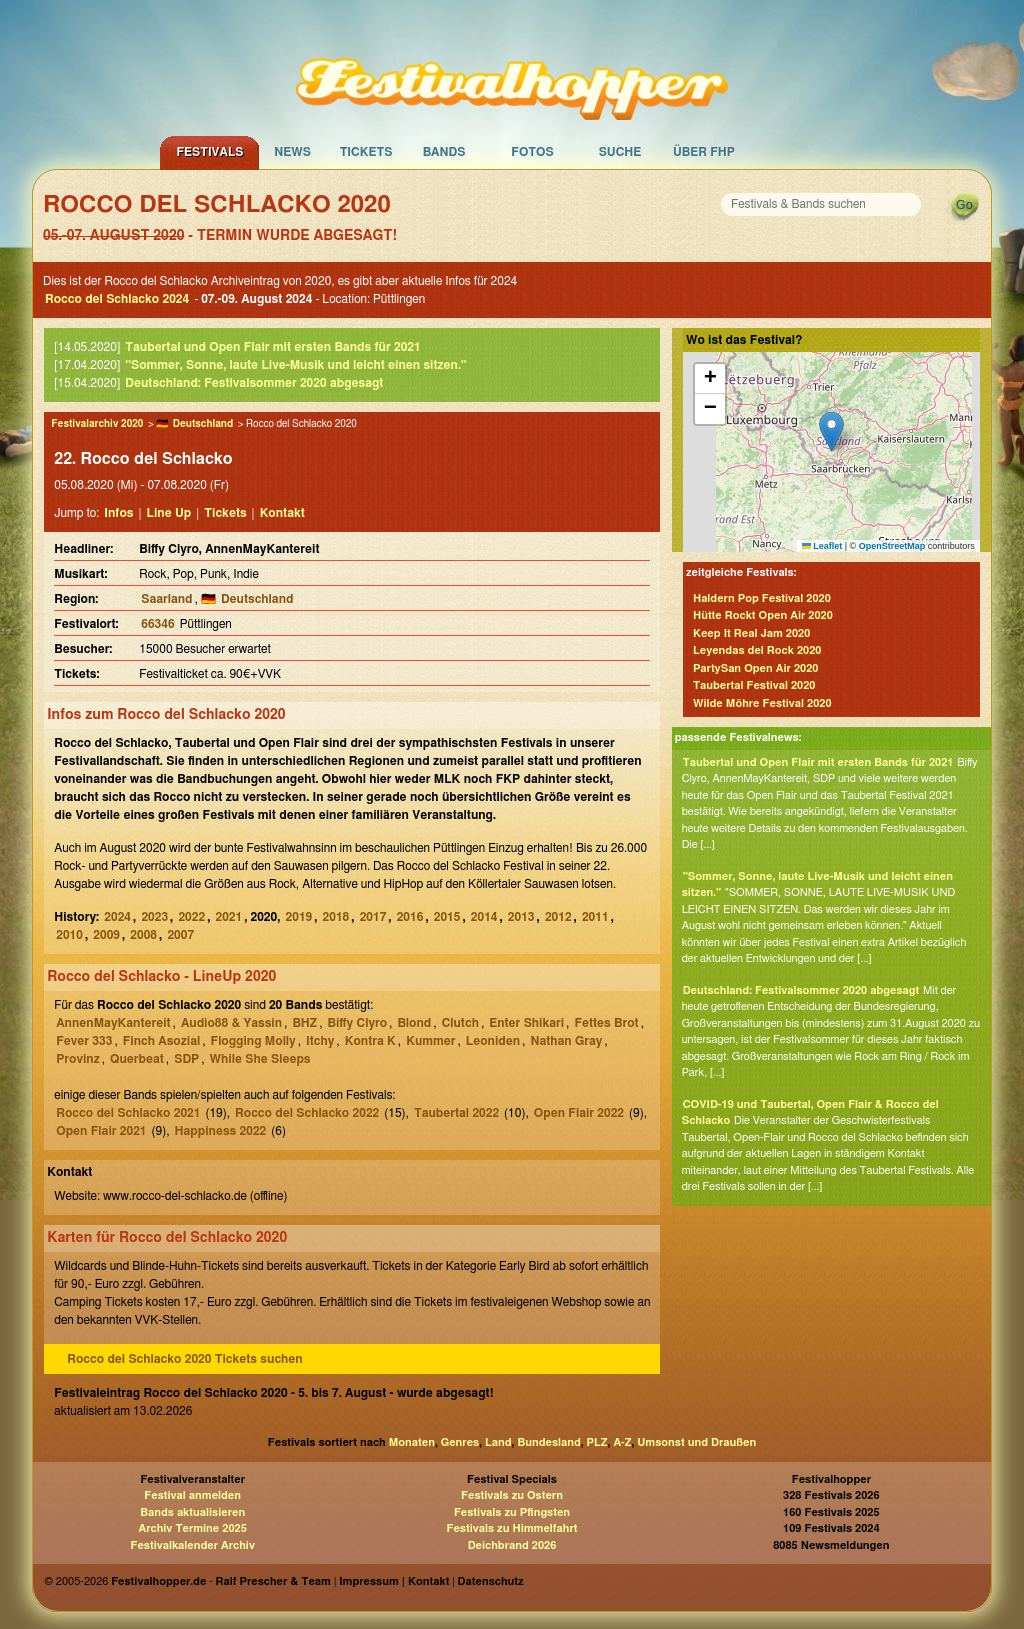  Describe the element at coordinates (597, 1442) in the screenshot. I see `PLZ` at that location.